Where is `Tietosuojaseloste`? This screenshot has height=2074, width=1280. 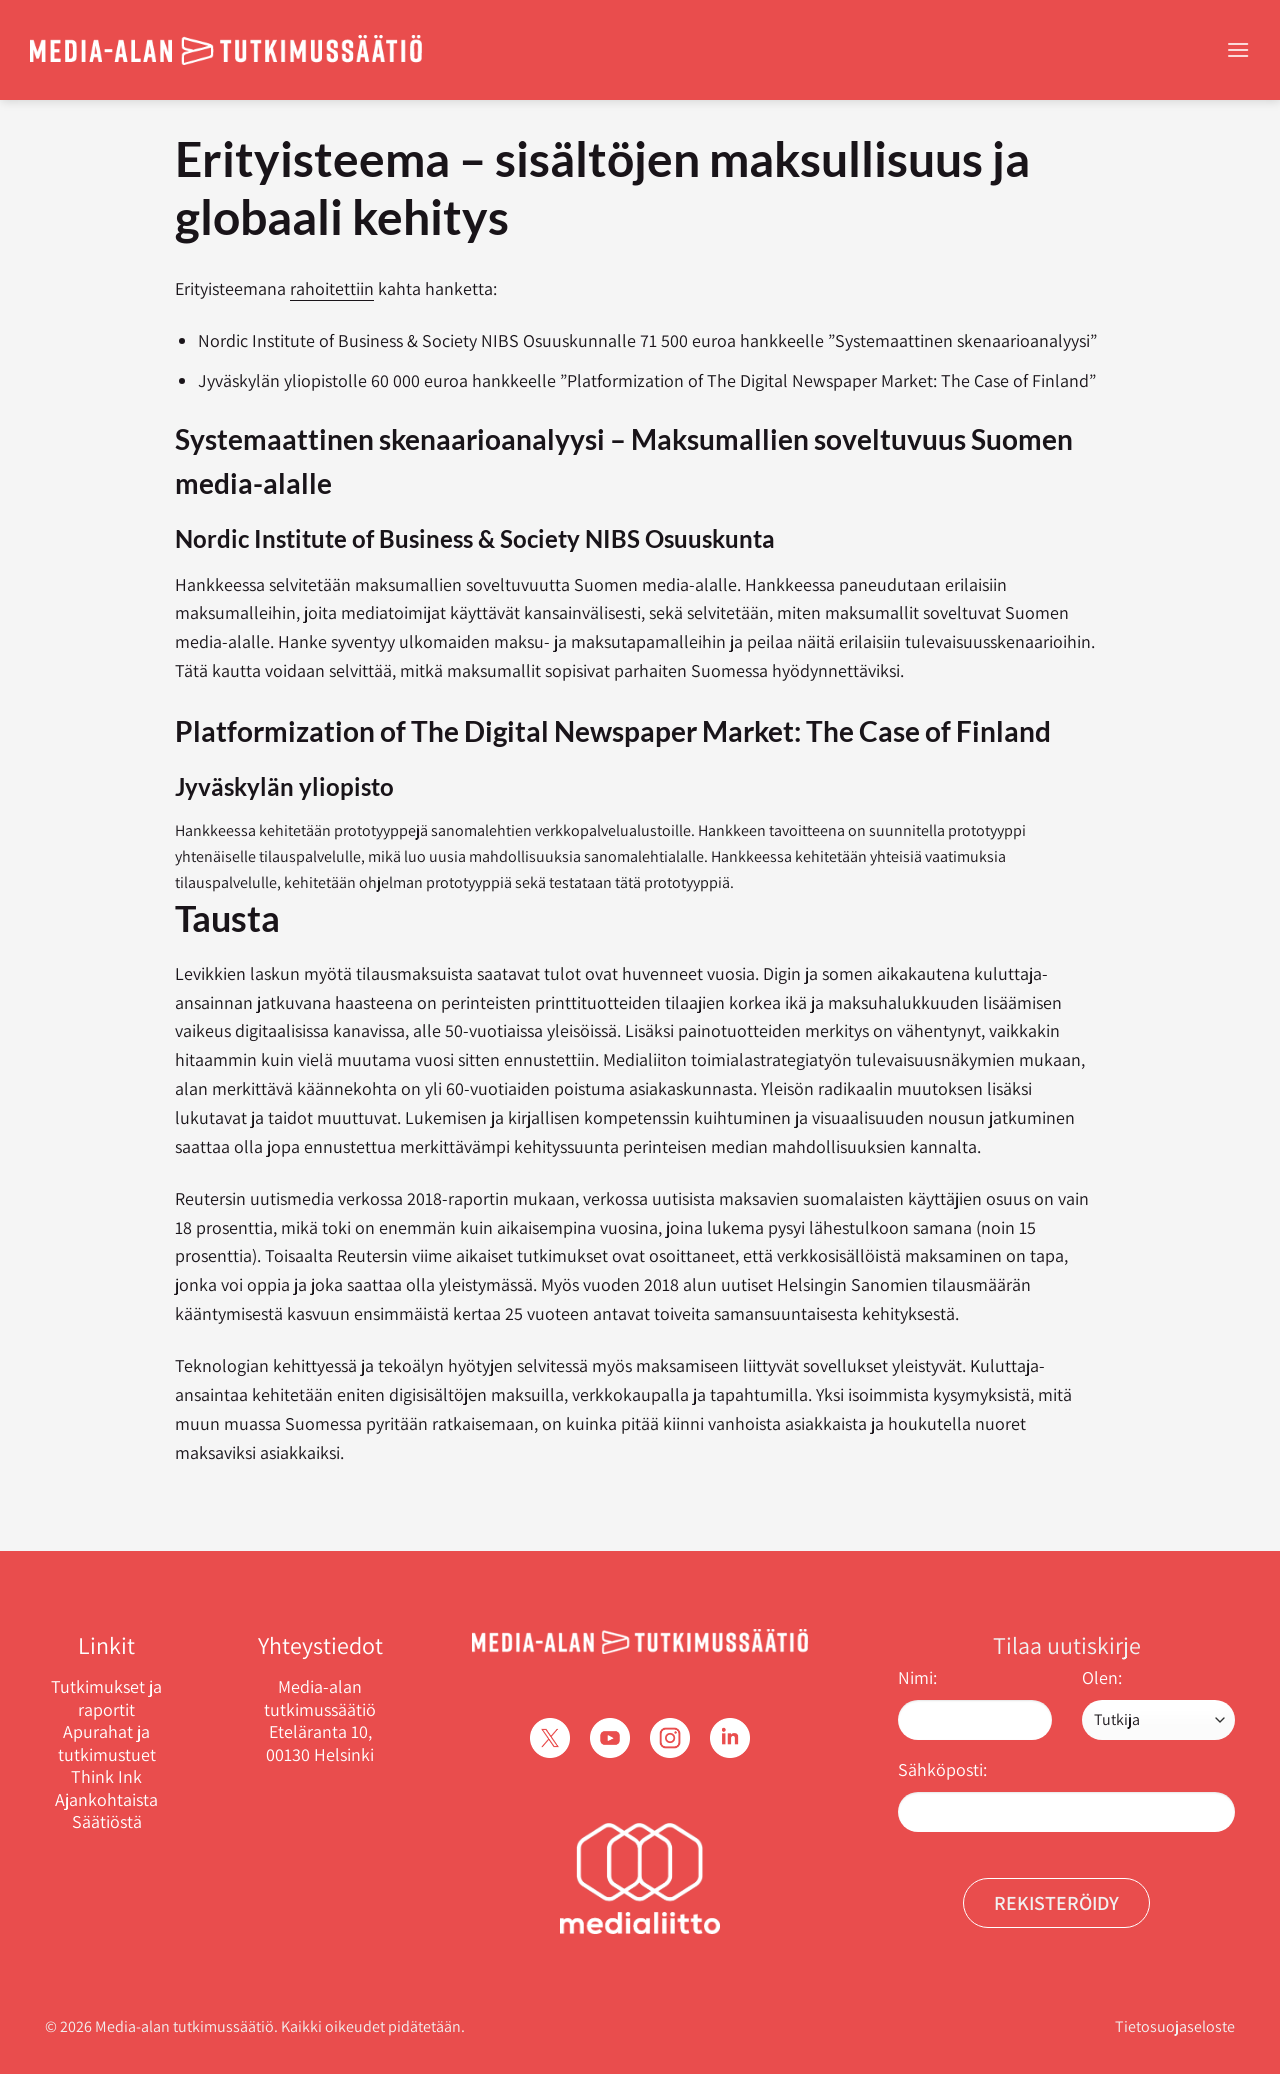 Tietosuojaseloste is located at coordinates (1175, 2026).